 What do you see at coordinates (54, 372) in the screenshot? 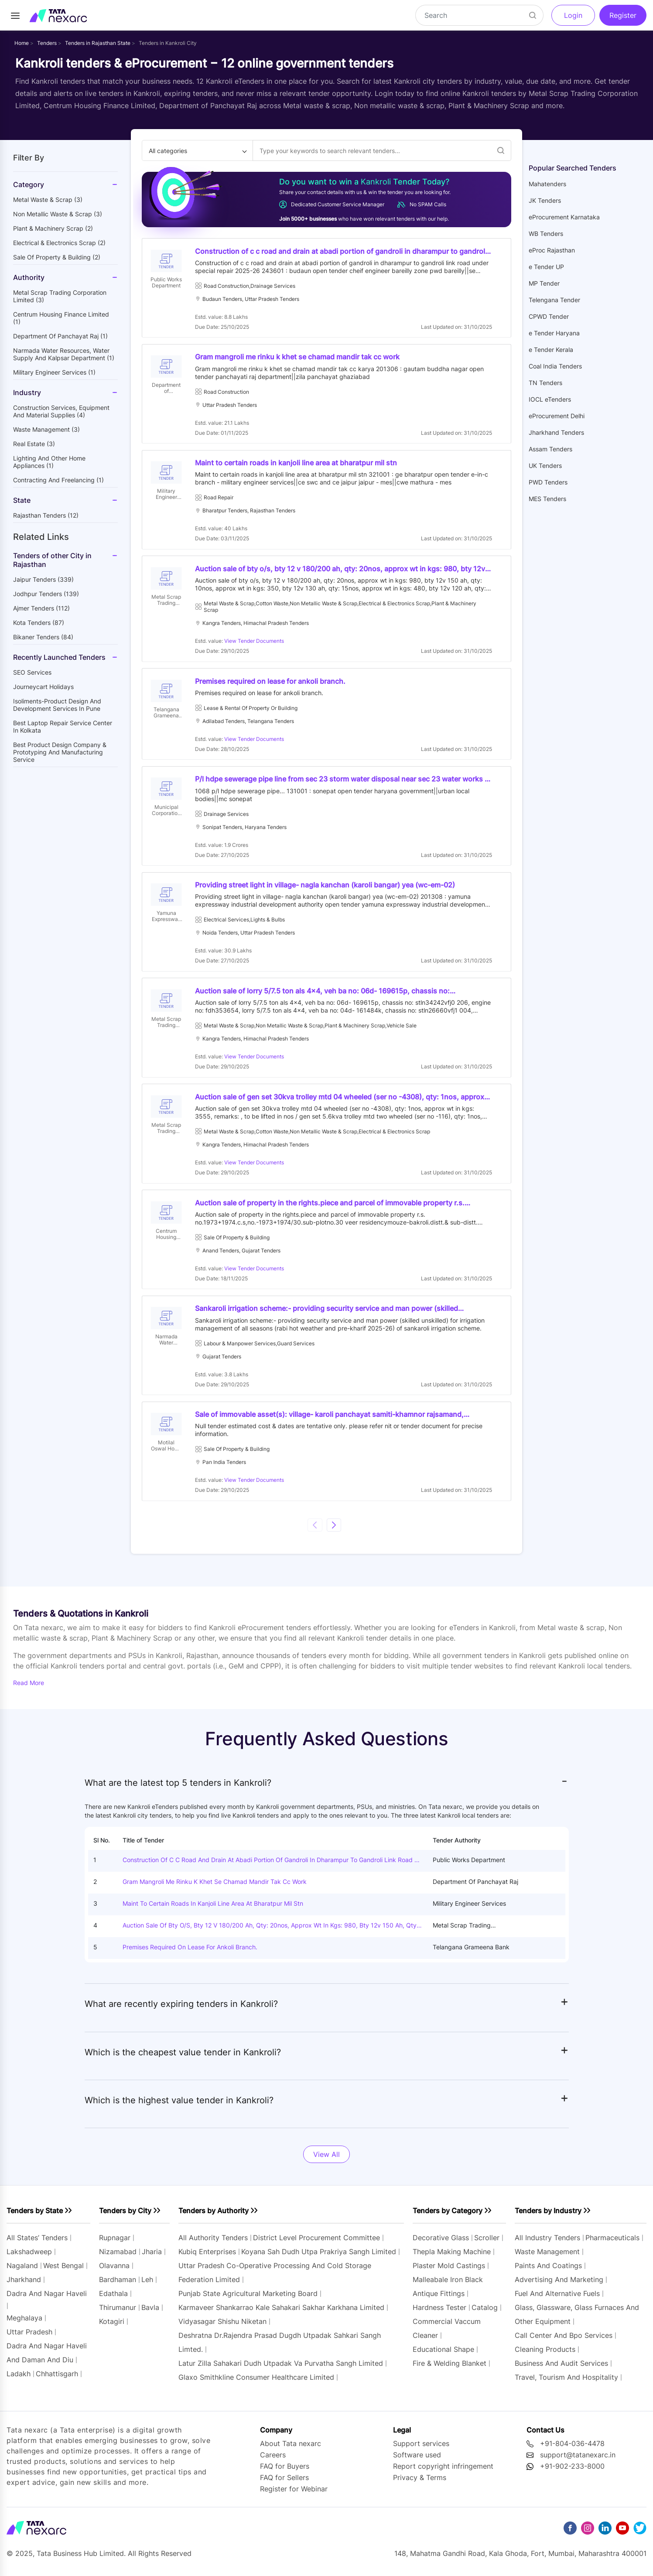
I see `military engineer services (1)` at bounding box center [54, 372].